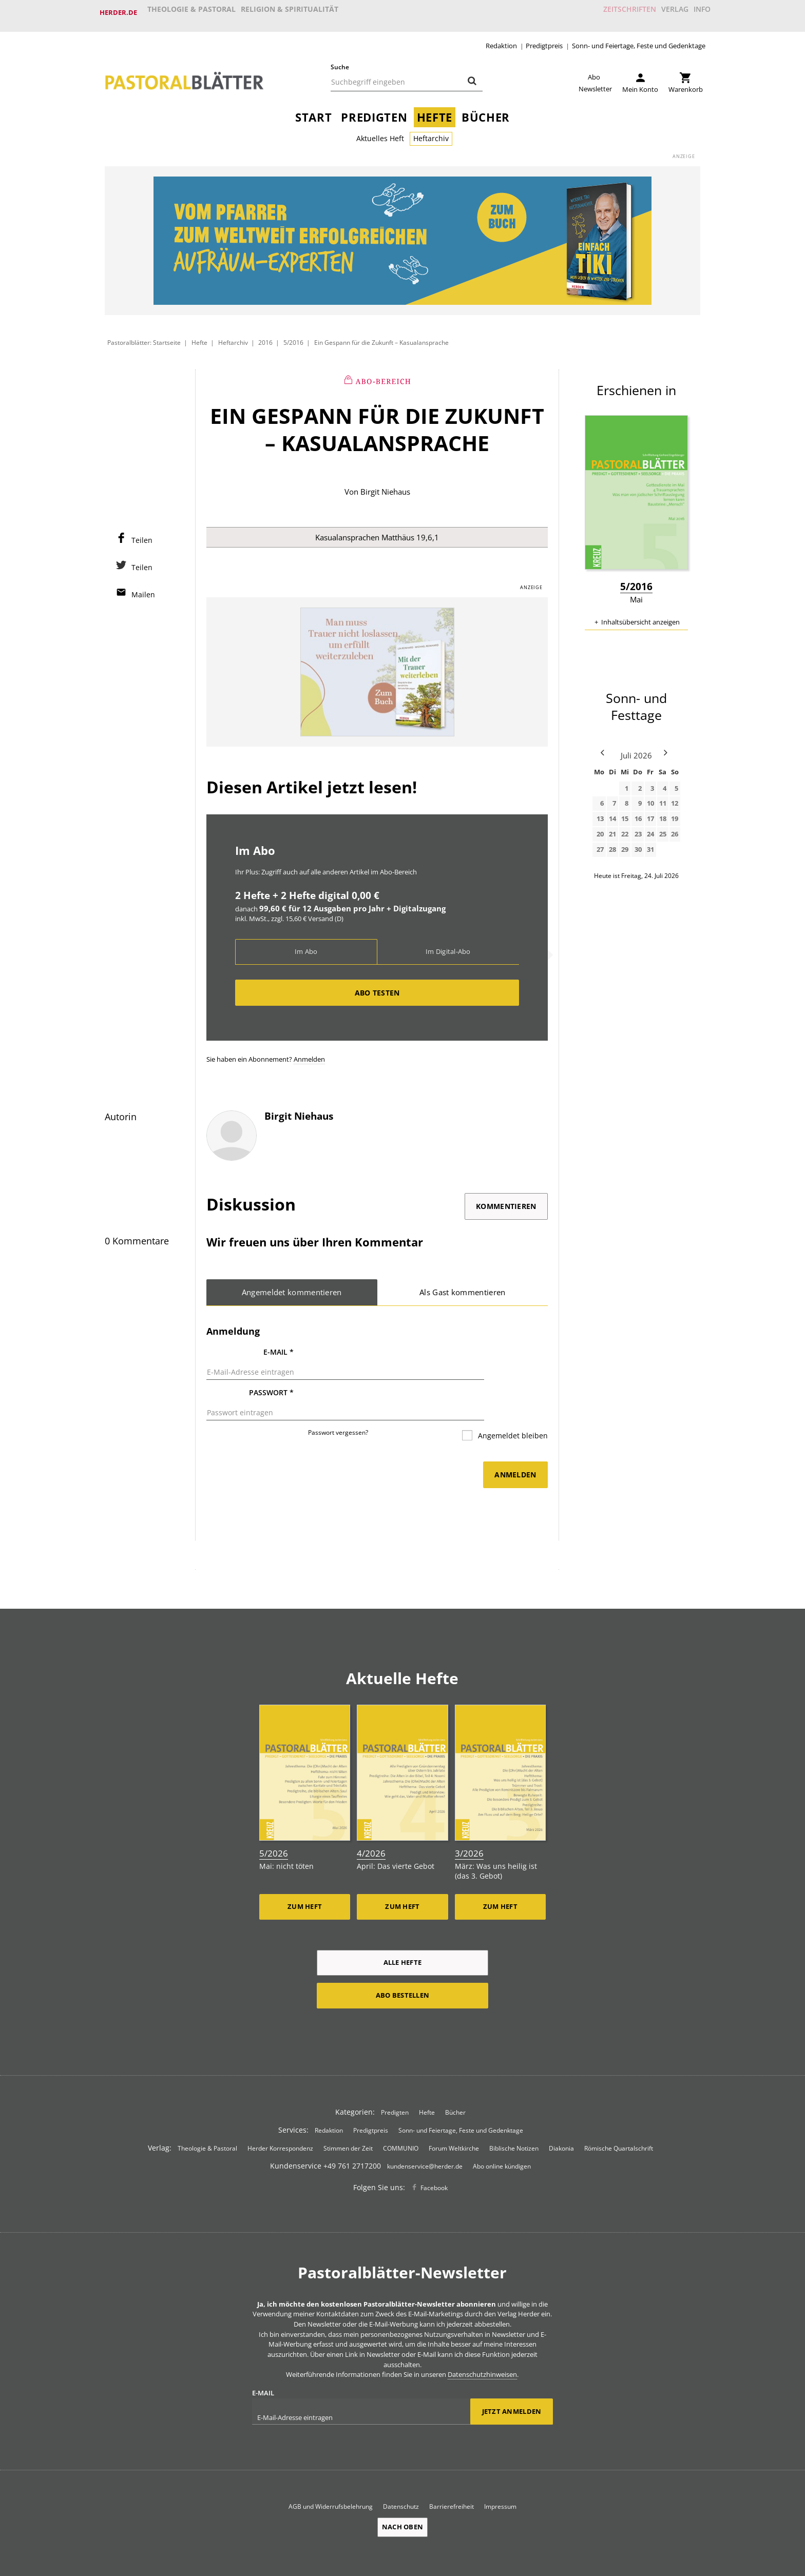  What do you see at coordinates (381, 335) in the screenshot?
I see `Ein Gespann für die Zukunft – Kasualansprache` at bounding box center [381, 335].